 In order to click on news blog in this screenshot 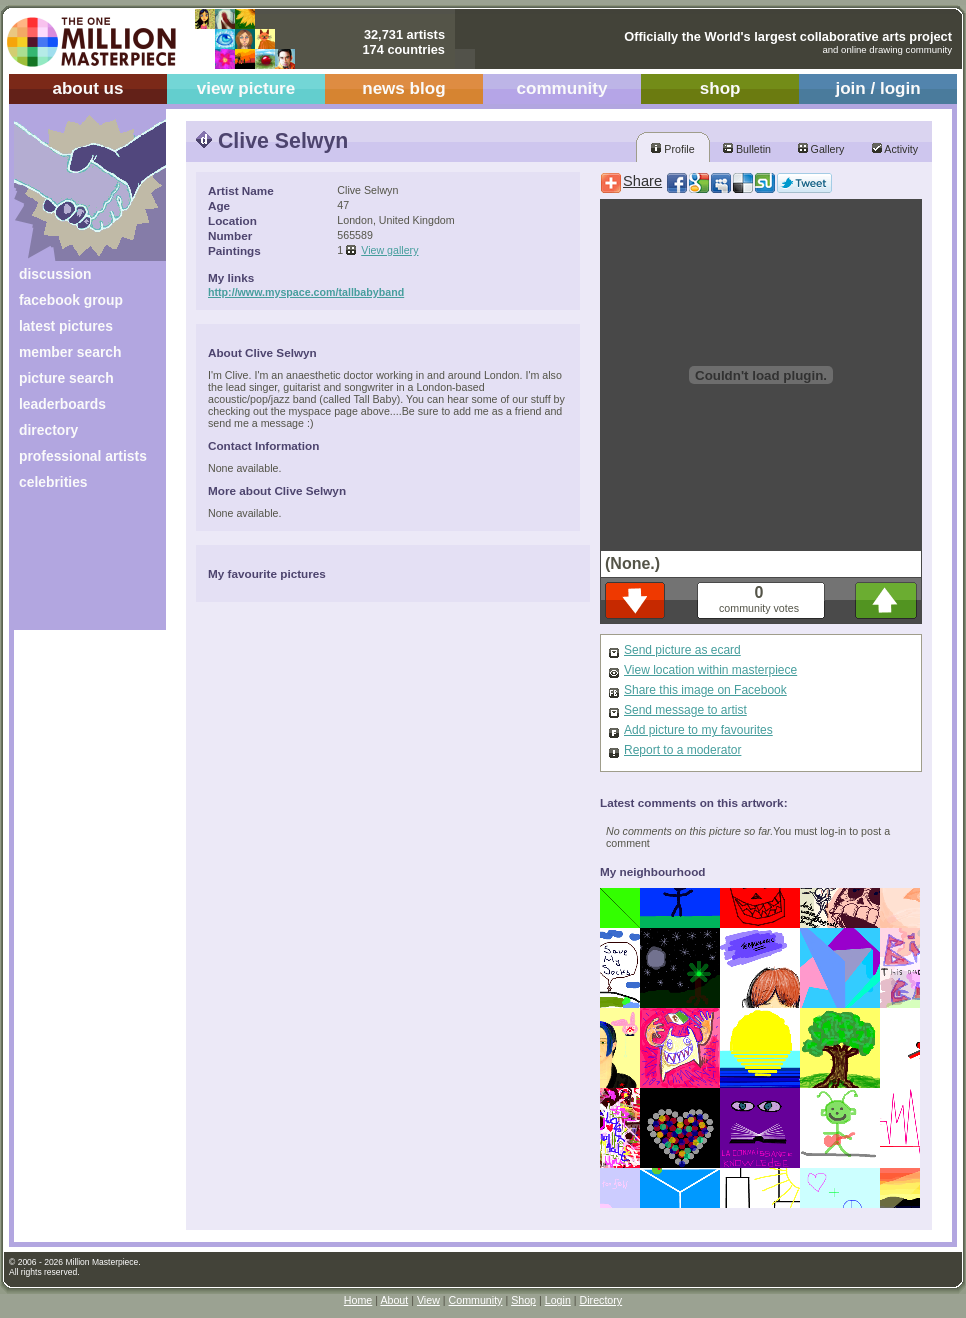, I will do `click(403, 88)`.